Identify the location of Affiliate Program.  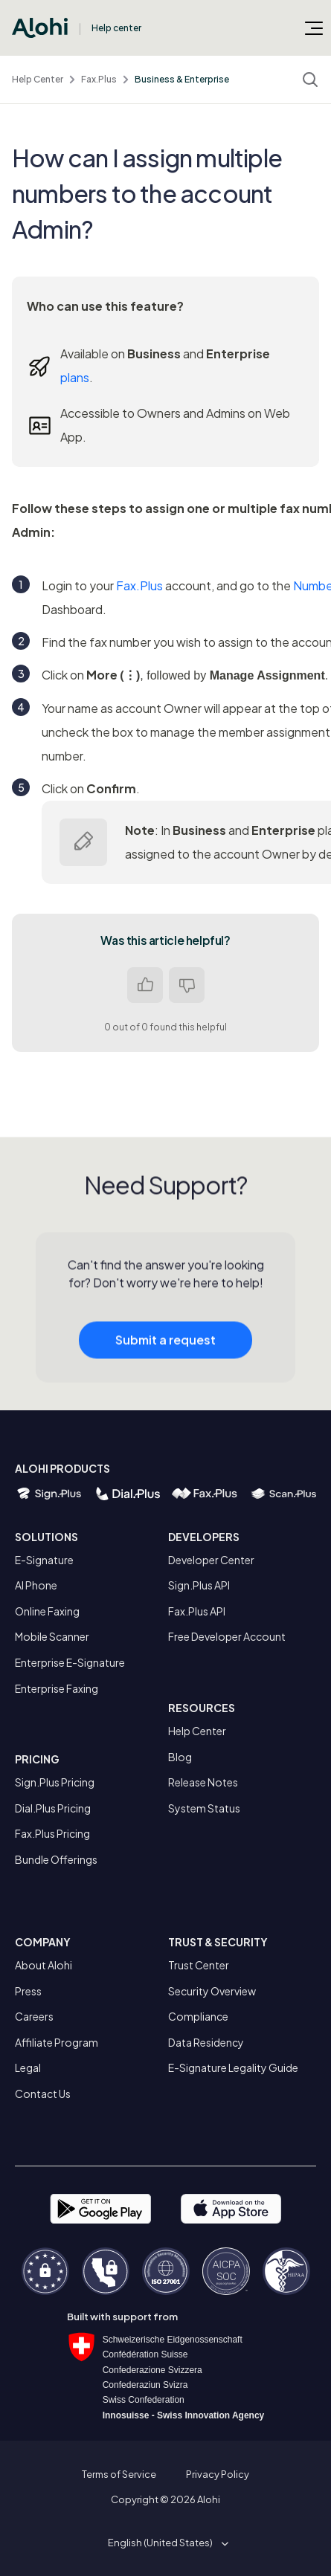
(56, 2042).